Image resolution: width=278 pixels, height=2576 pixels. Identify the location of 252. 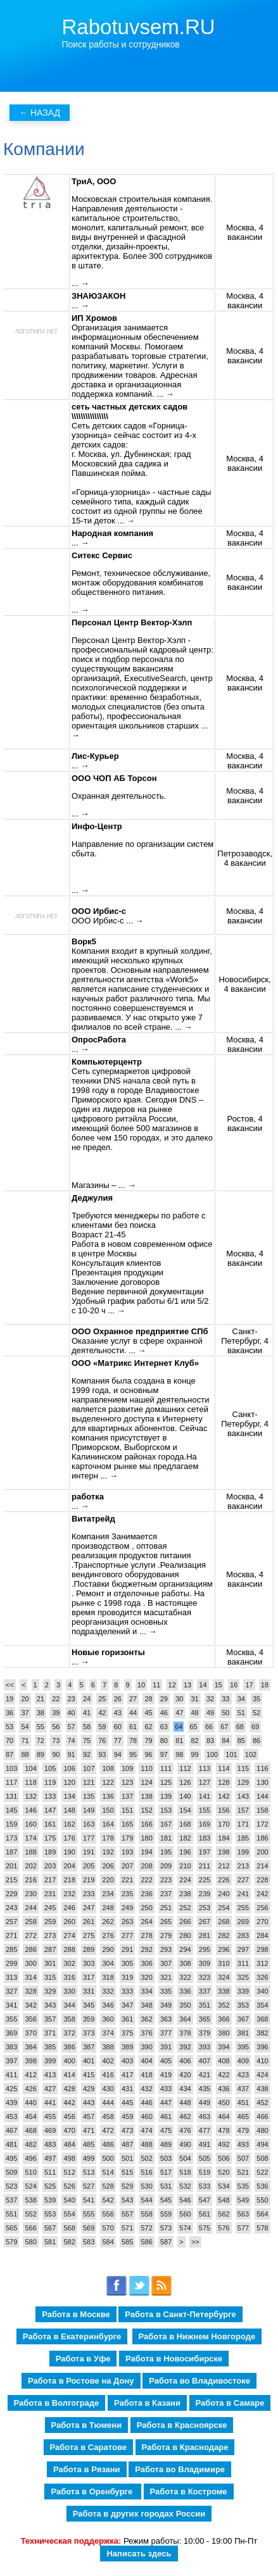
(185, 1907).